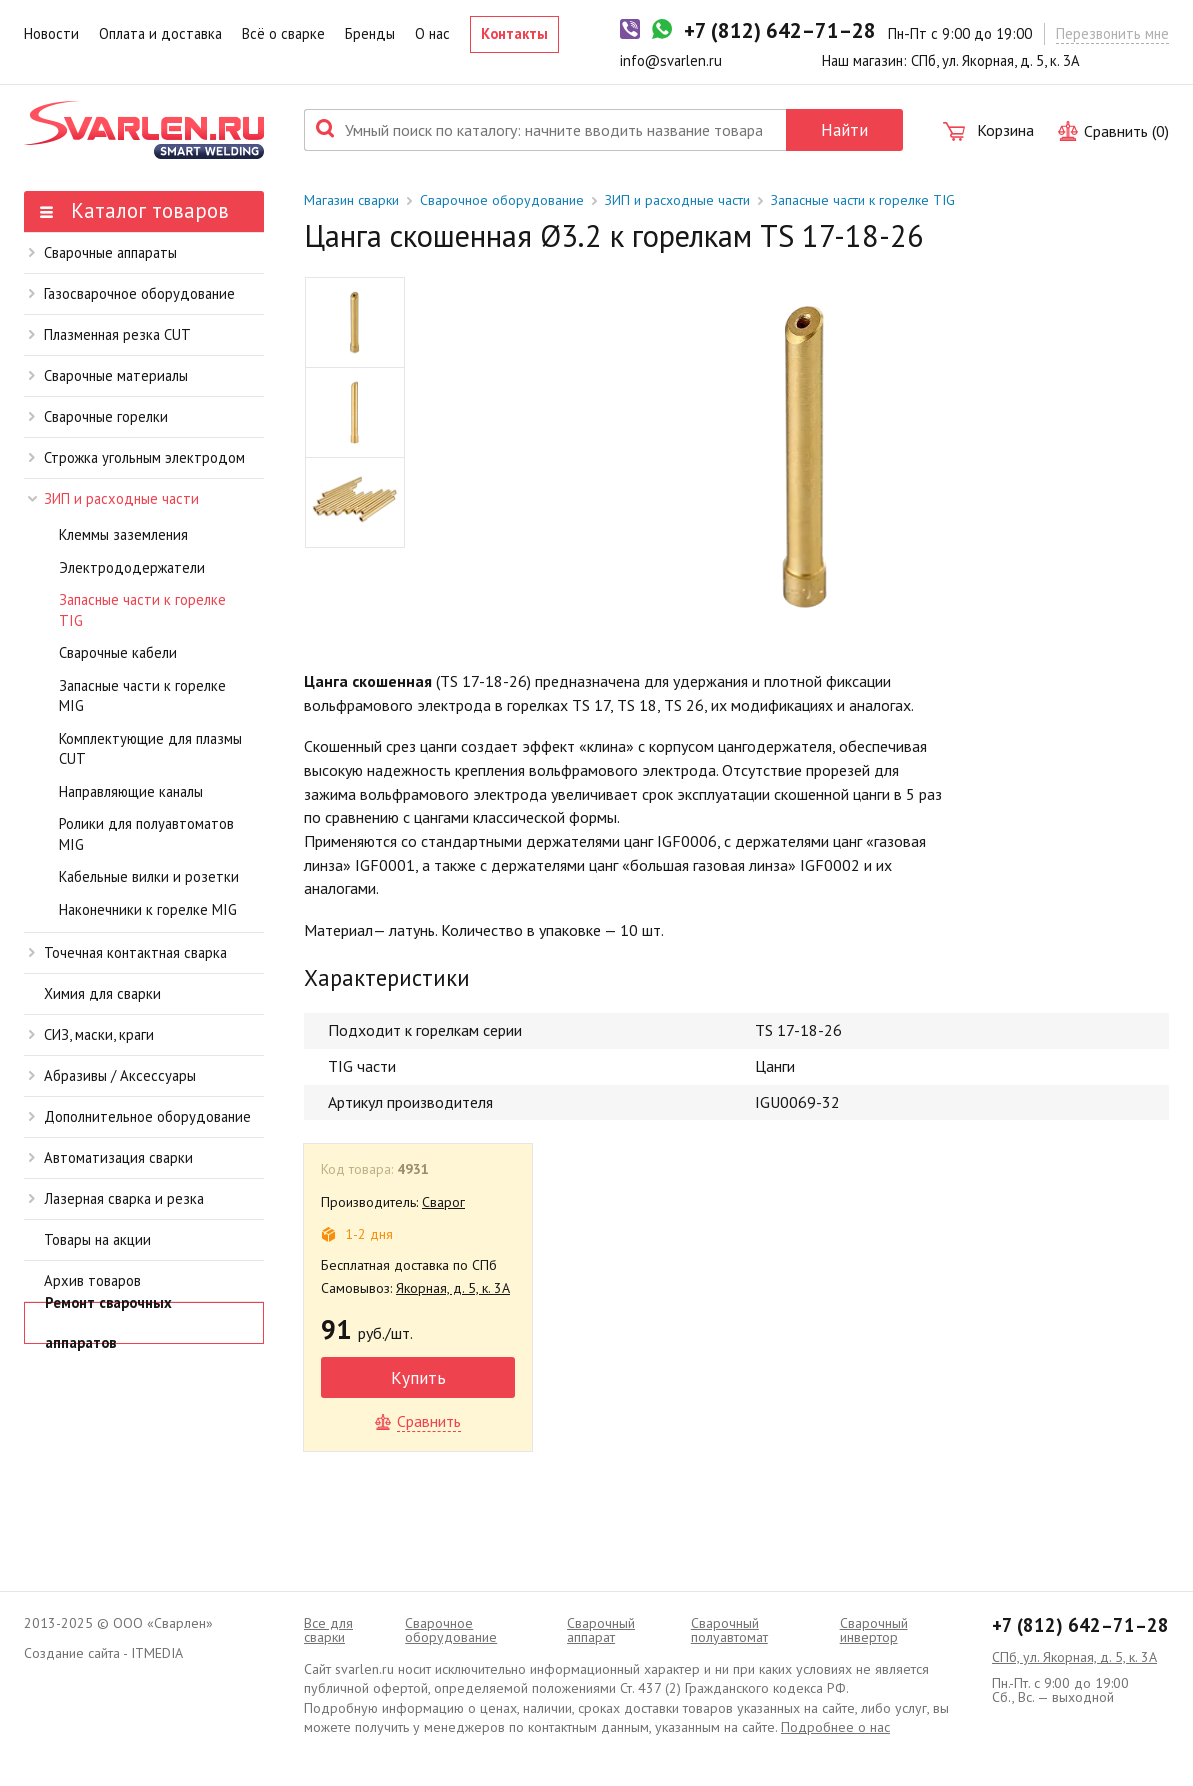 This screenshot has height=1786, width=1193. Describe the element at coordinates (432, 33) in the screenshot. I see `О нас` at that location.